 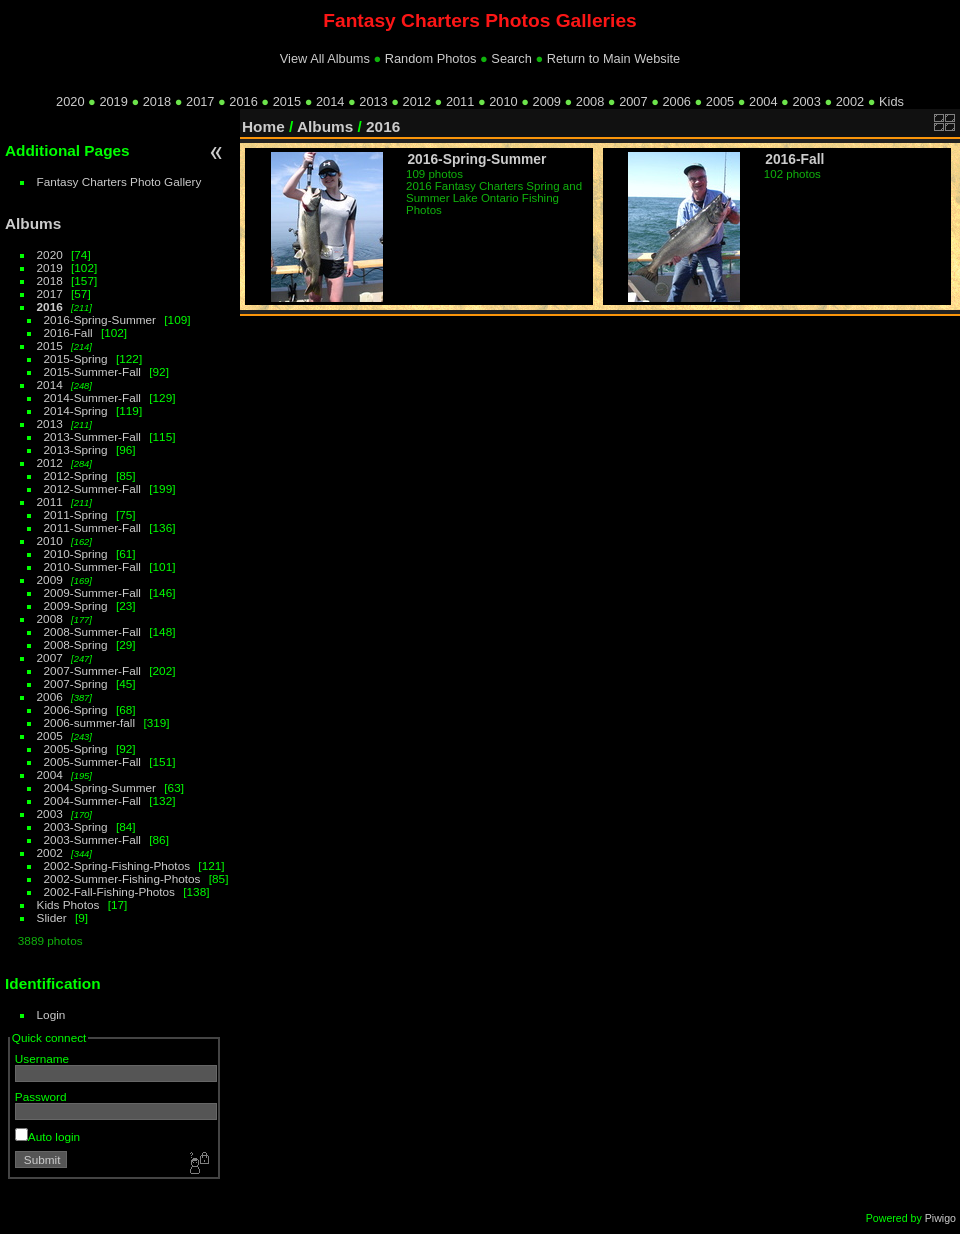 What do you see at coordinates (76, 605) in the screenshot?
I see `2009-Spring` at bounding box center [76, 605].